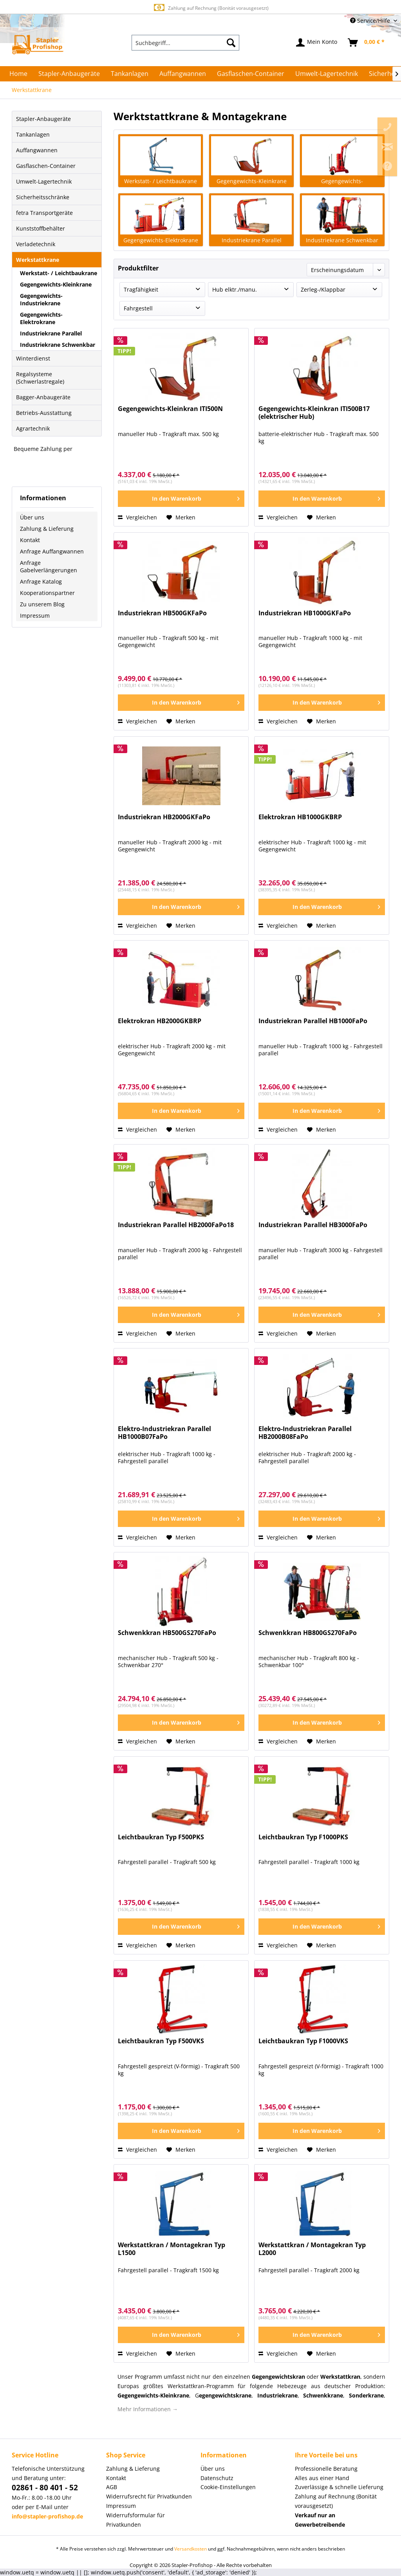 Image resolution: width=401 pixels, height=2576 pixels. What do you see at coordinates (161, 2041) in the screenshot?
I see `Leichtbaukran Typ F500VKS` at bounding box center [161, 2041].